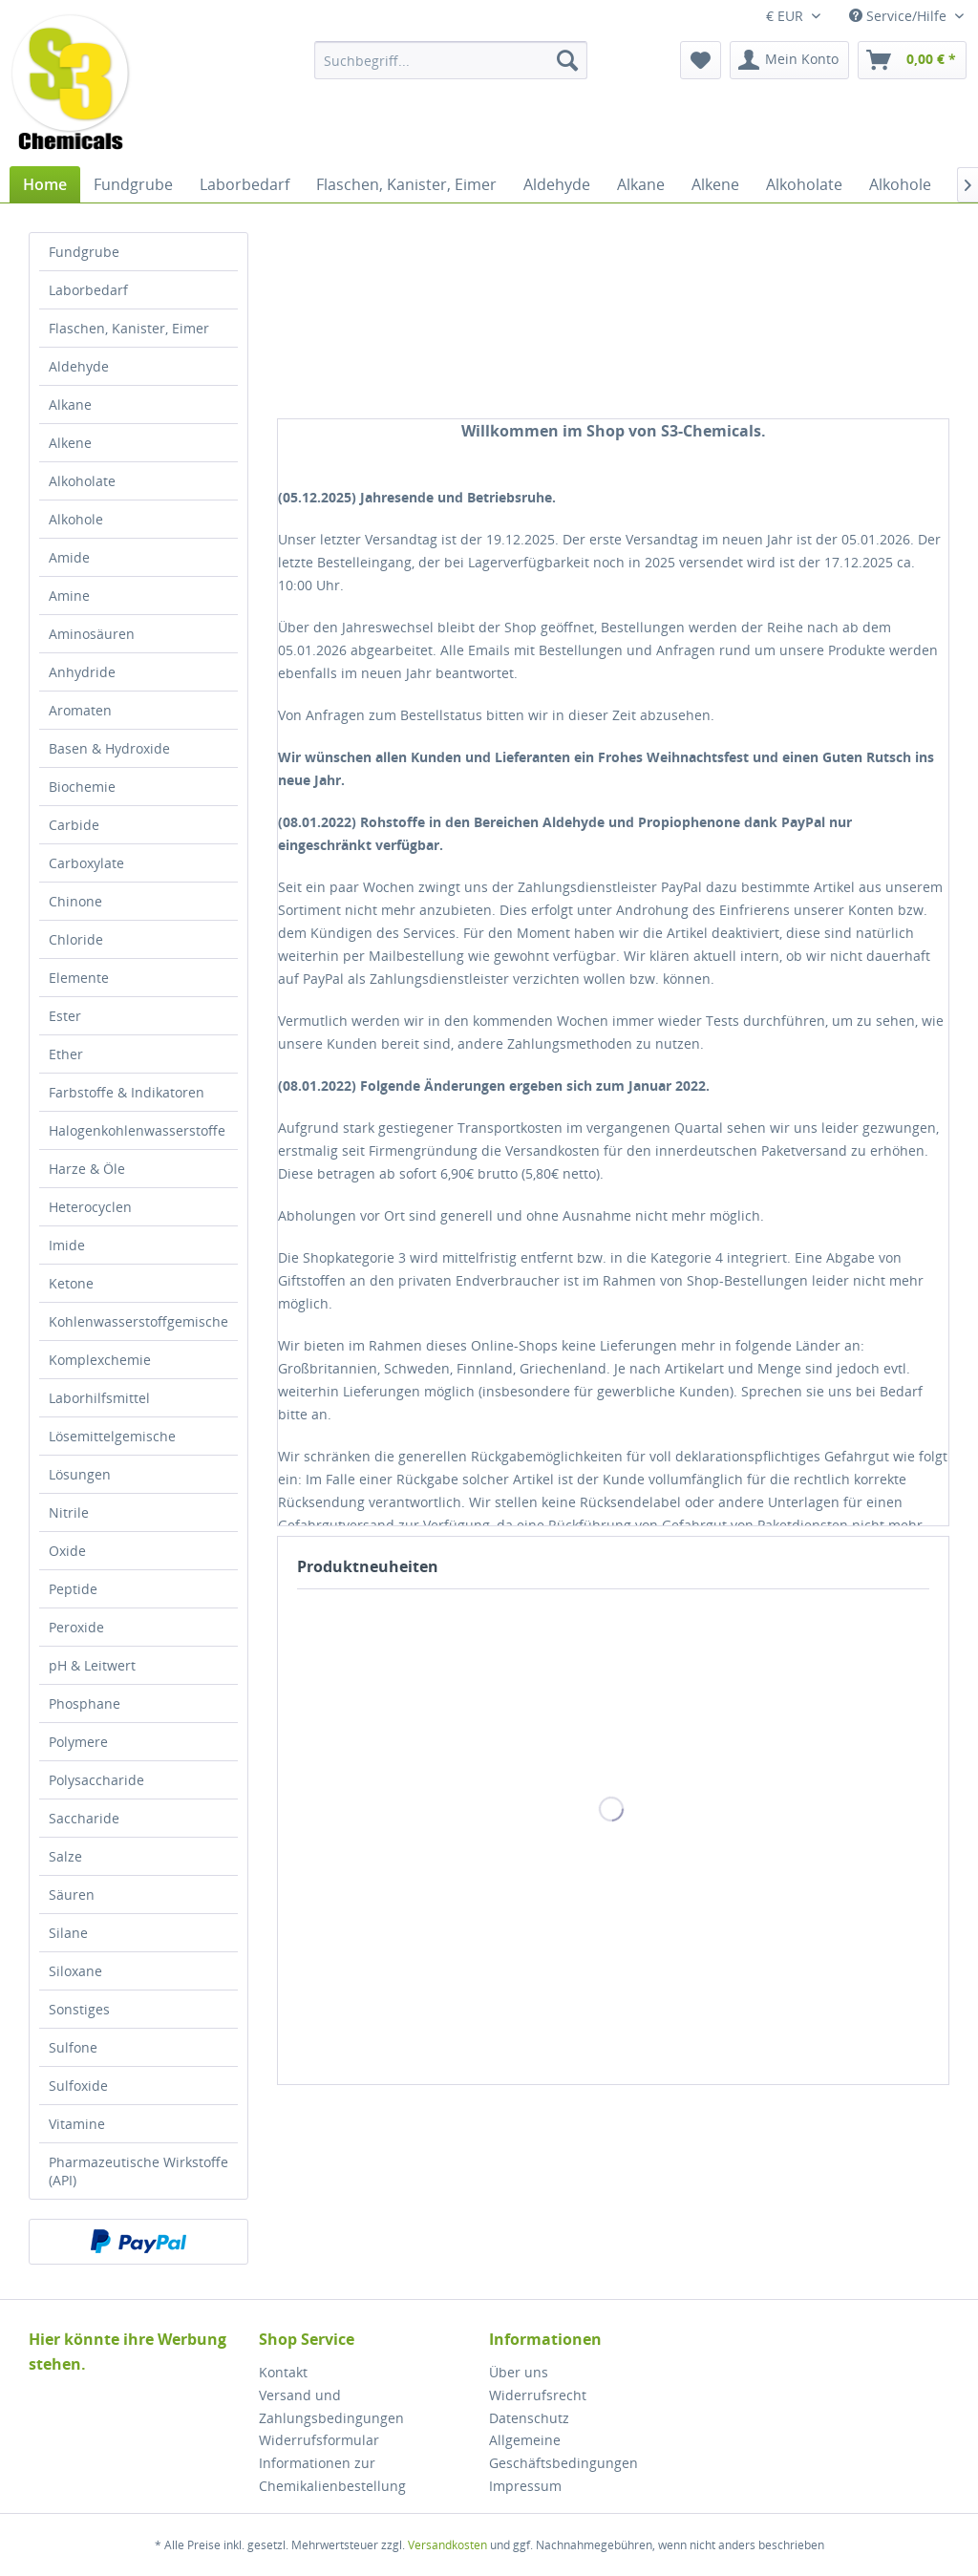  Describe the element at coordinates (563, 2451) in the screenshot. I see `Allgemeine Geschäftsbedingungen` at that location.